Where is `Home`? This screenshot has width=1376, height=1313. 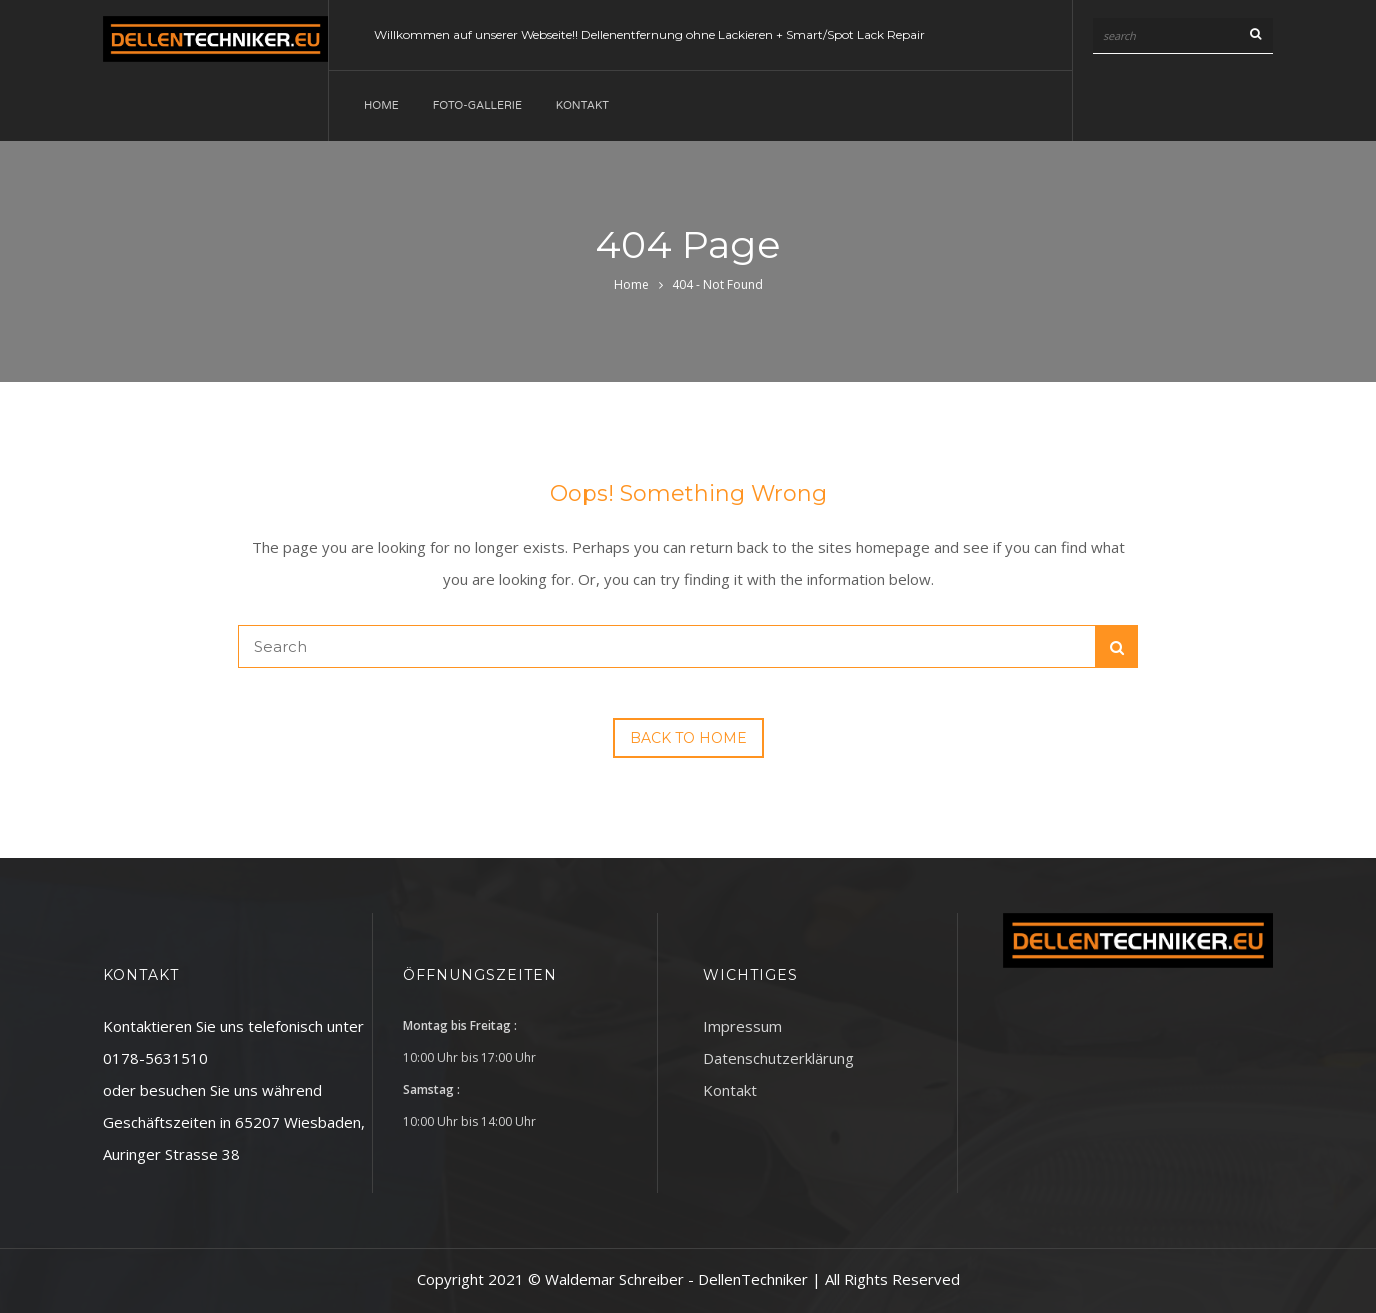 Home is located at coordinates (381, 105).